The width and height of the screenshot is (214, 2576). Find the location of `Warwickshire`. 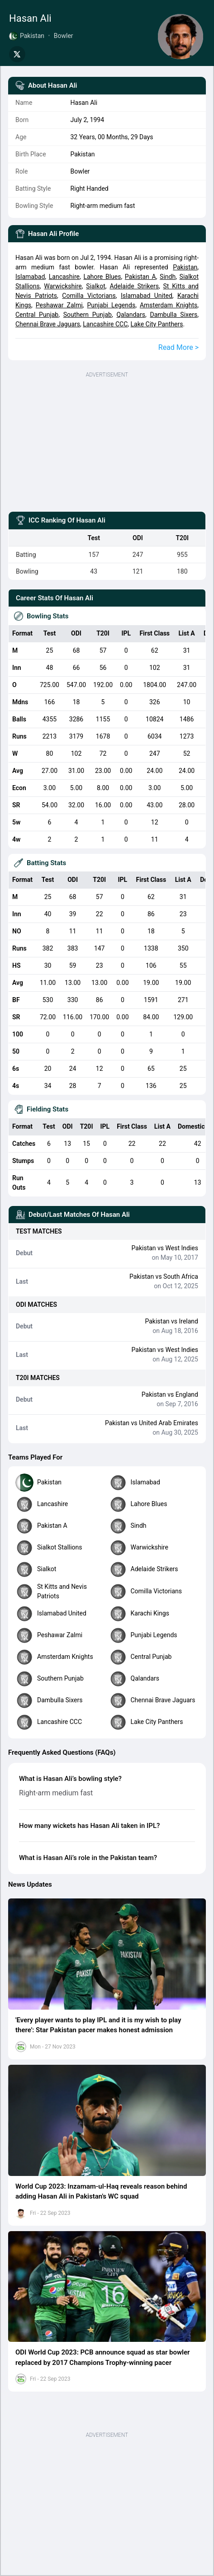

Warwickshire is located at coordinates (62, 286).